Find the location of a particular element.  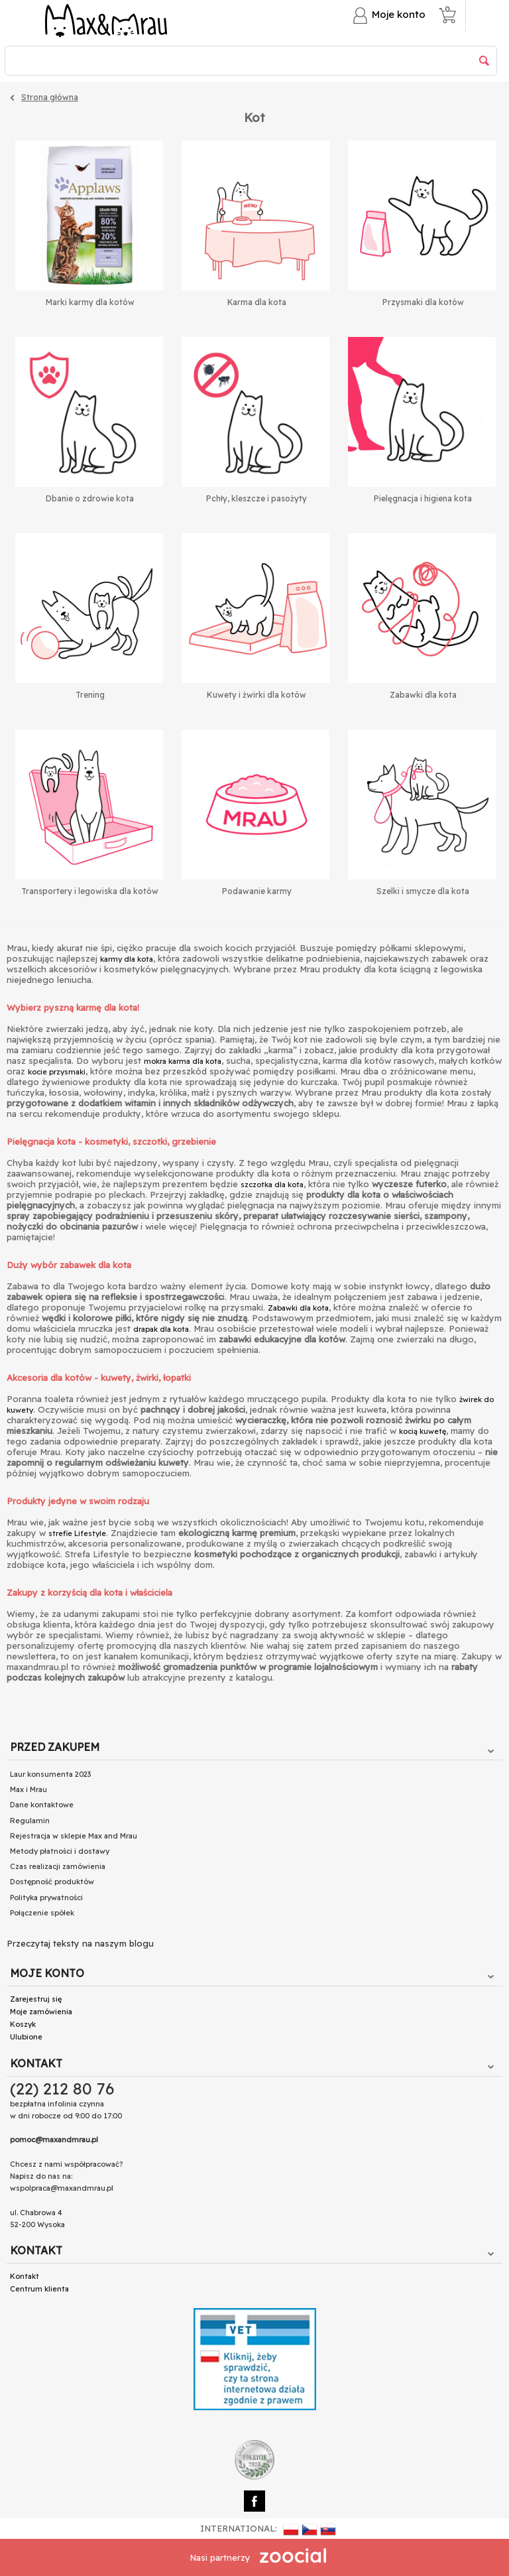

Centrum klienta is located at coordinates (39, 2288).